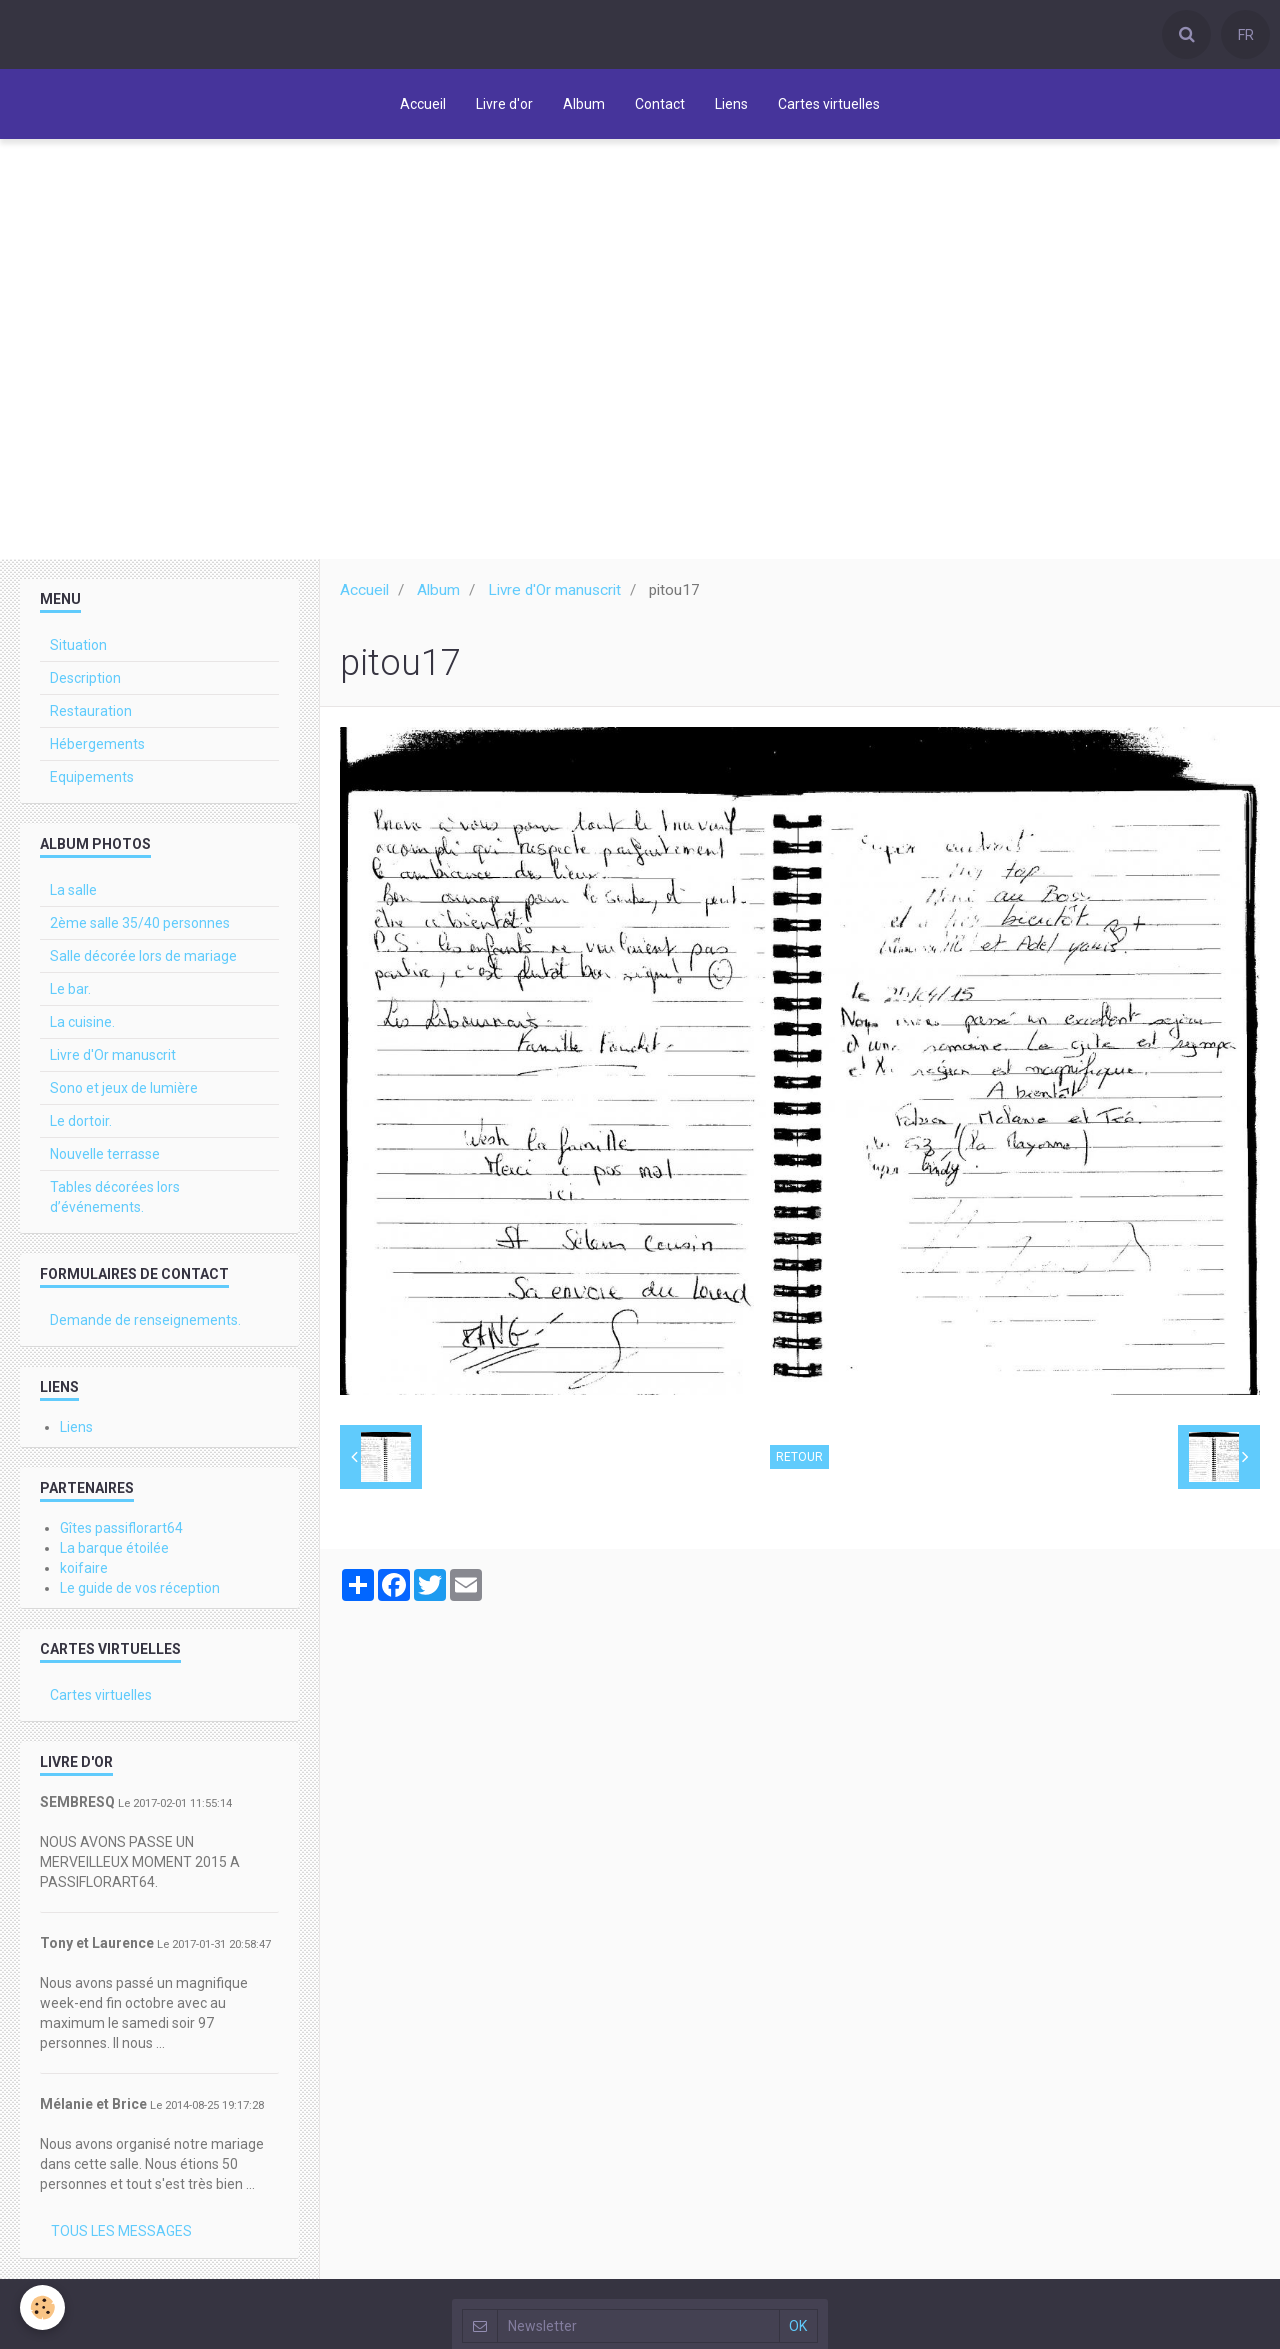 The width and height of the screenshot is (1280, 2349). I want to click on Demande de renseignements., so click(145, 1325).